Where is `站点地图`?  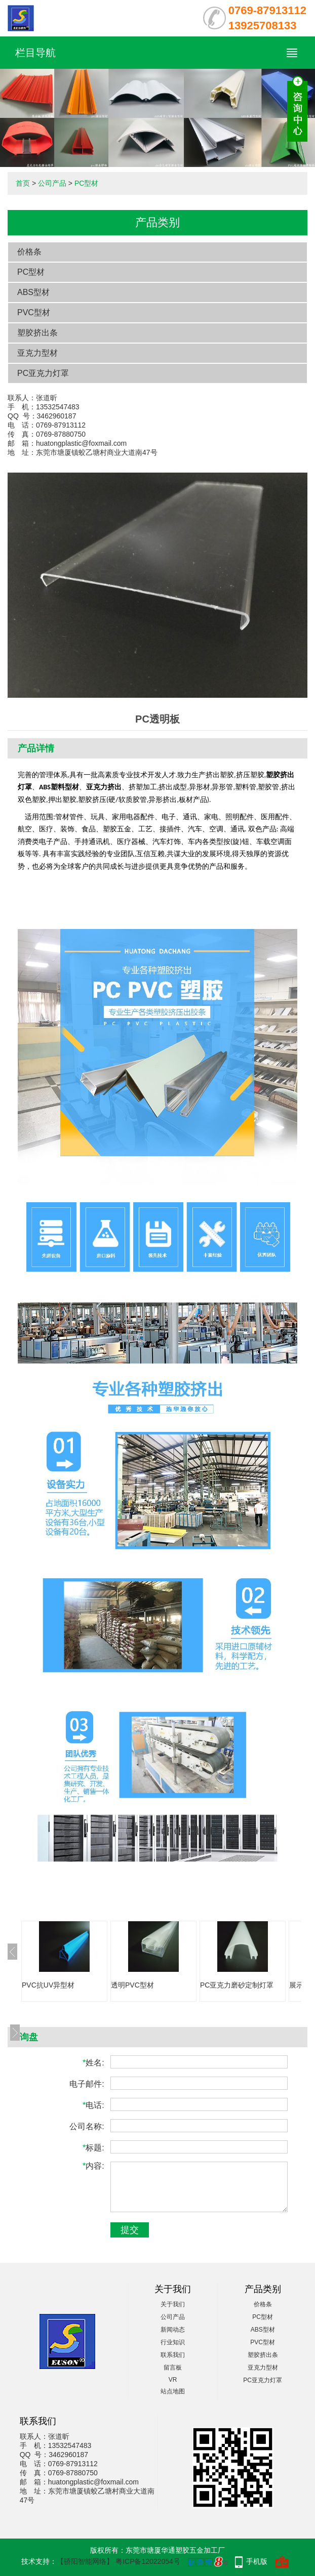
站点地图 is located at coordinates (173, 2391).